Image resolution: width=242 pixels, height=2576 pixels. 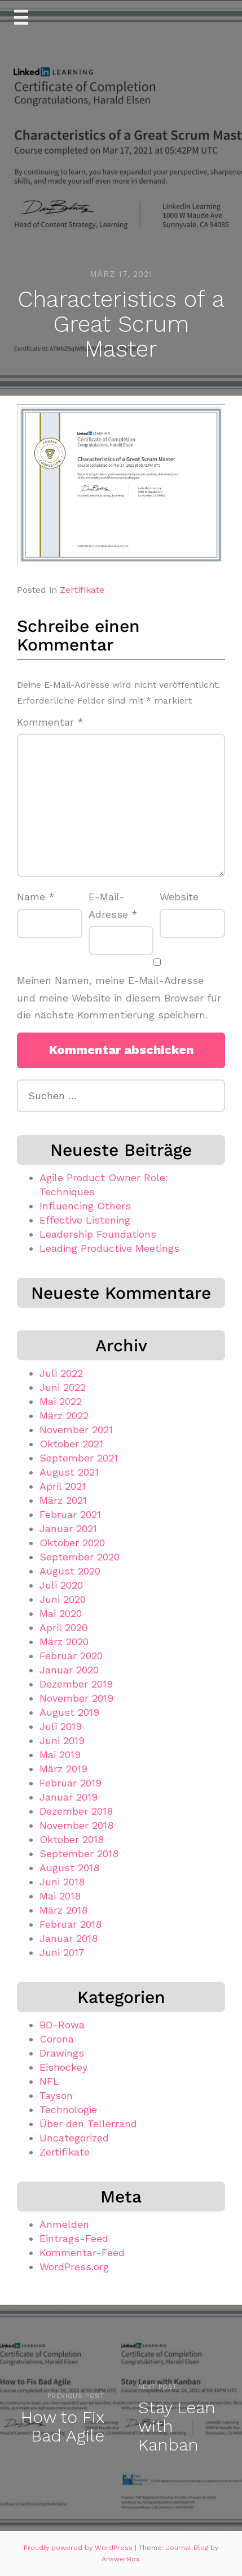 I want to click on Zertifikate, so click(x=82, y=589).